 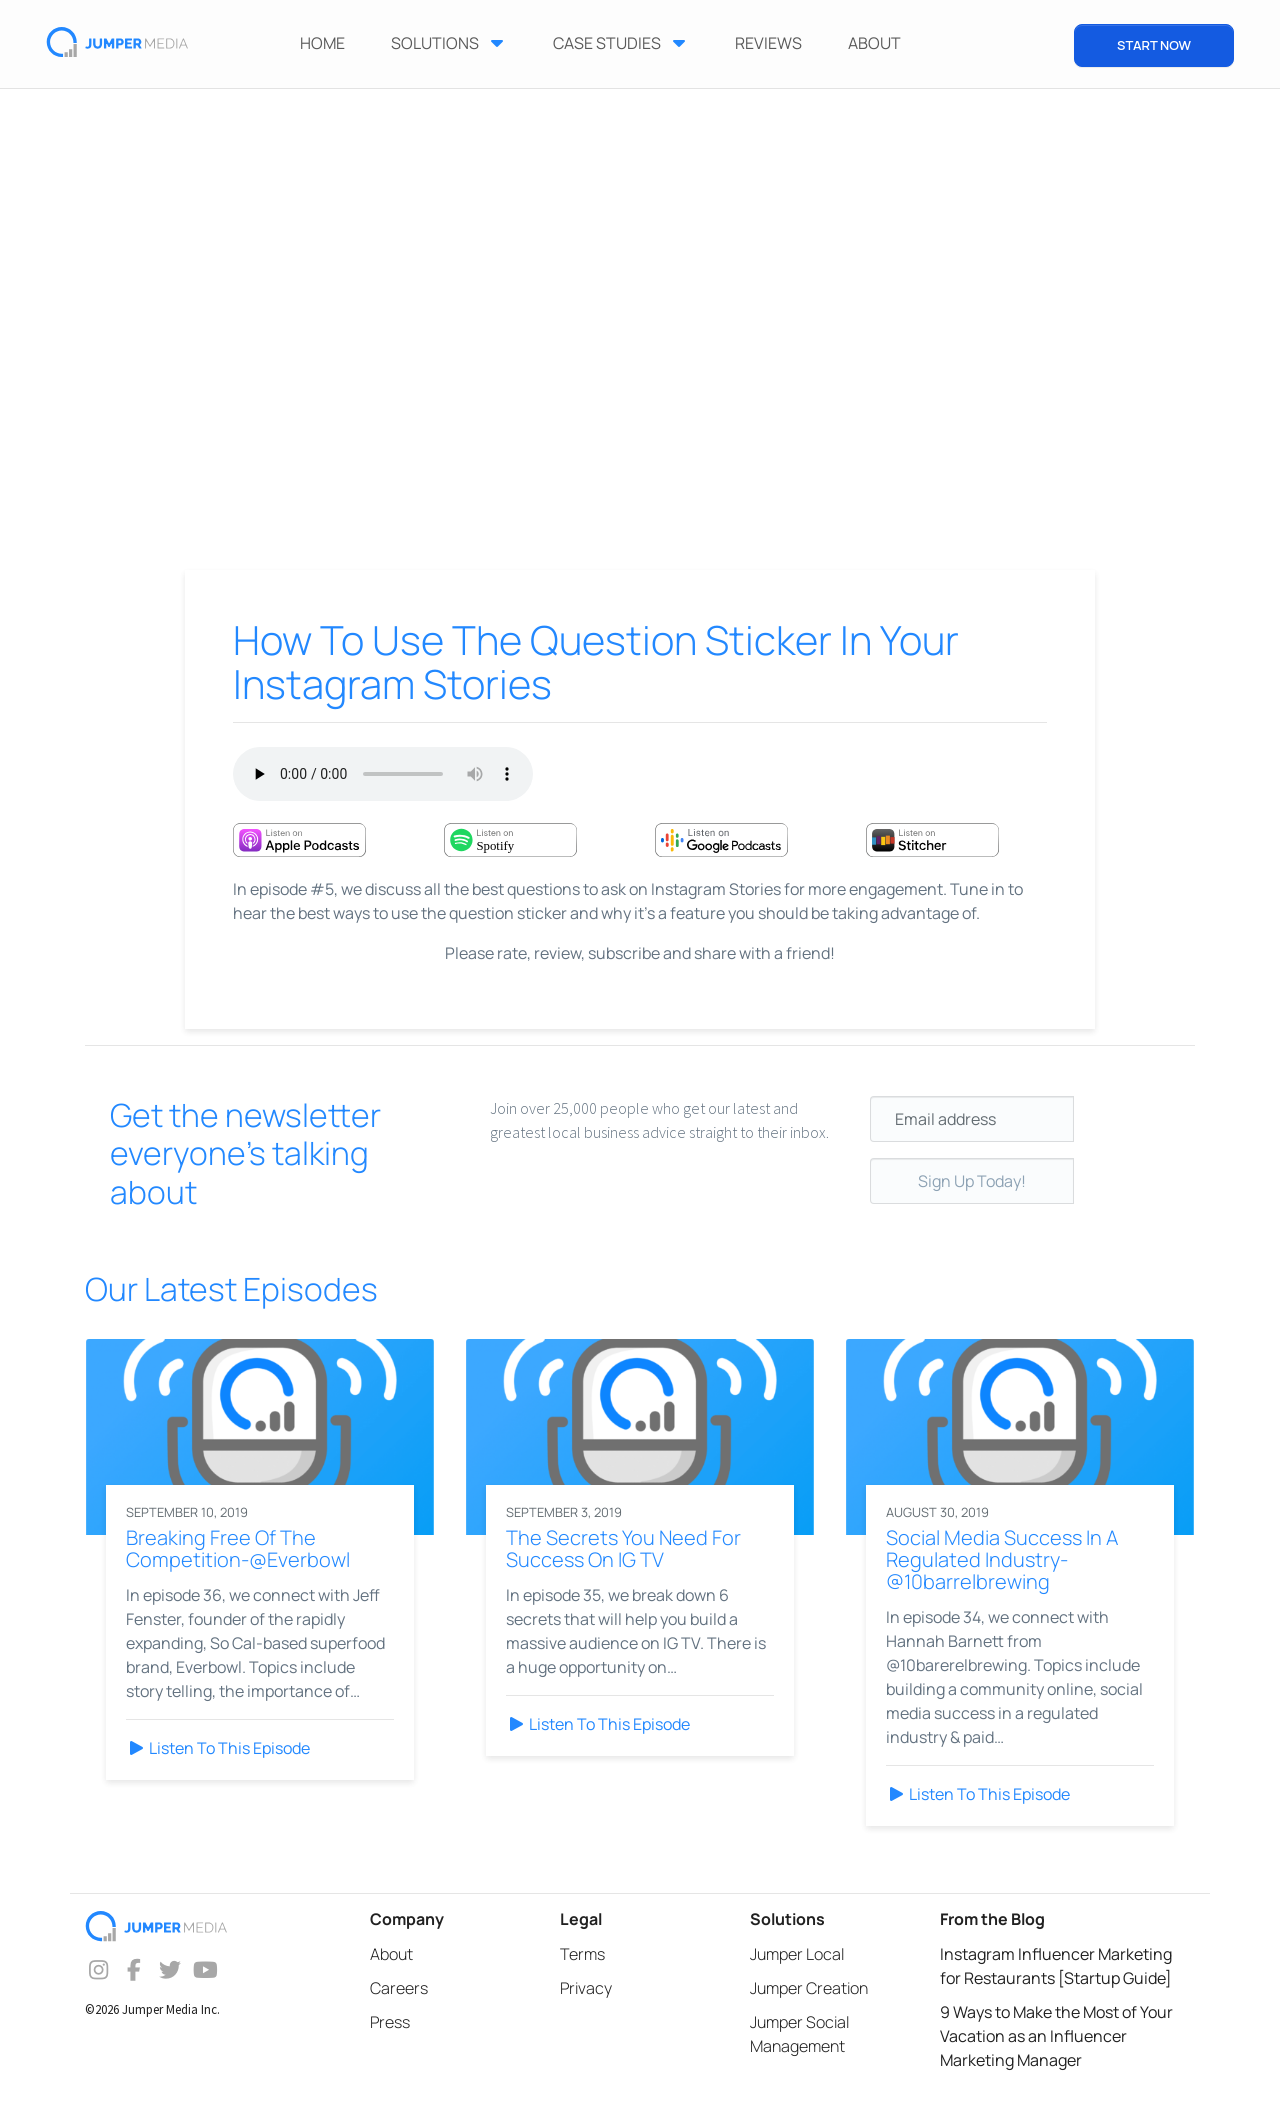 I want to click on Press, so click(x=390, y=2022).